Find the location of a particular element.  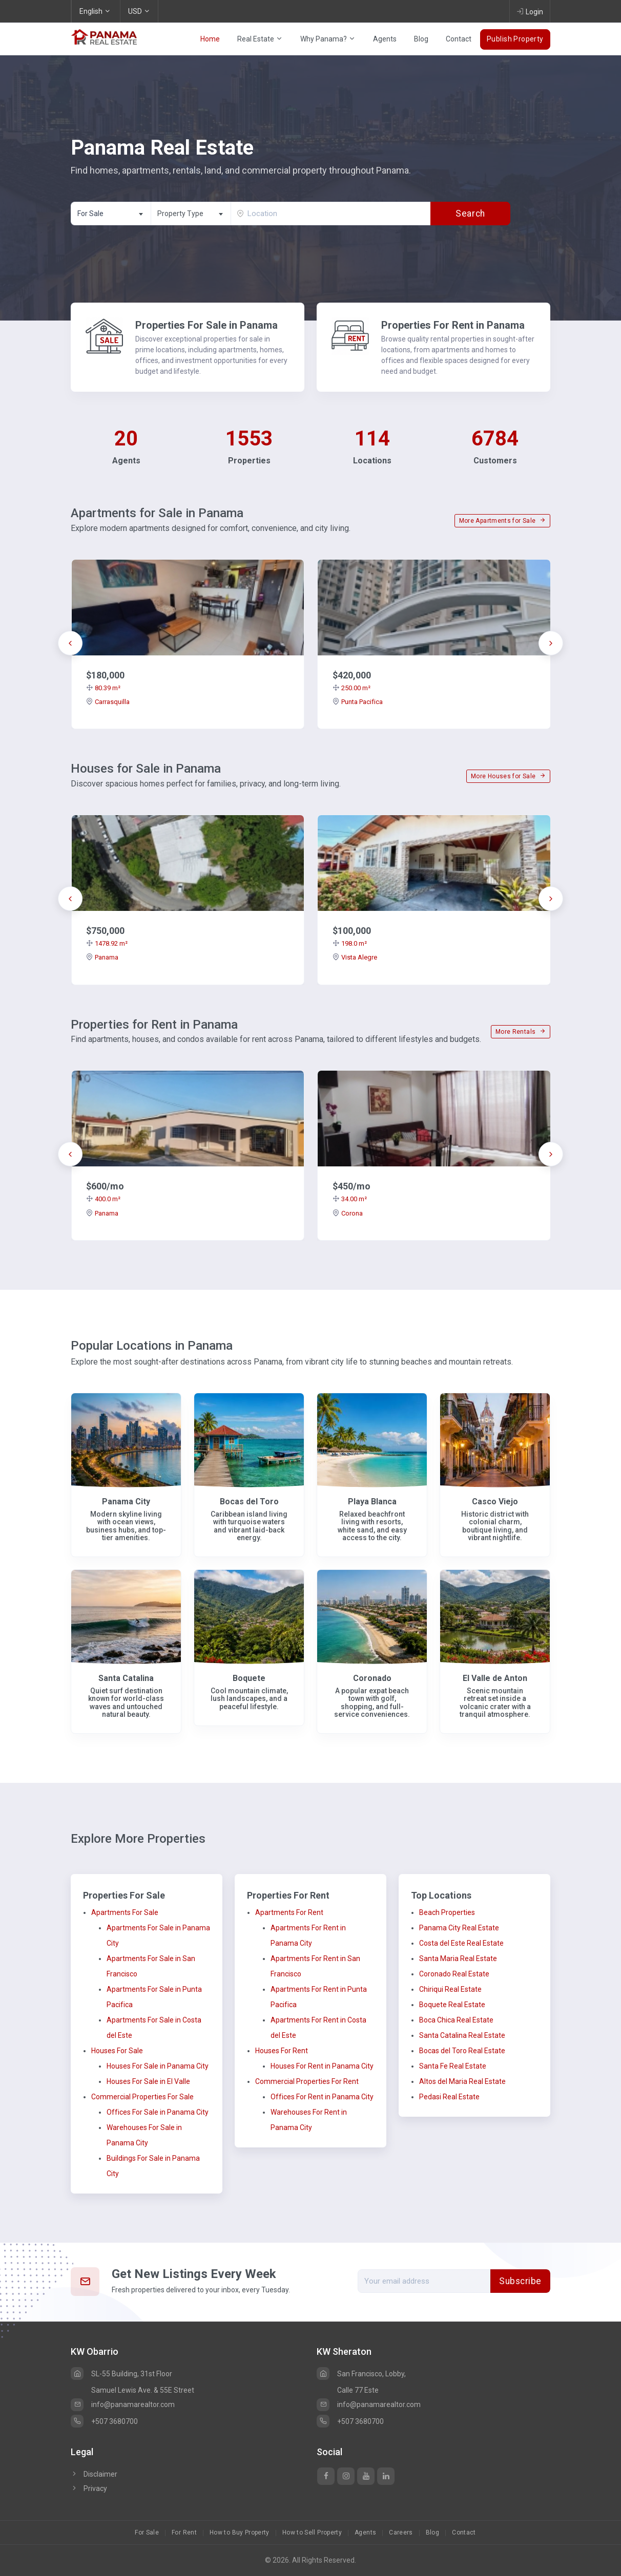

Coronado Real Estate is located at coordinates (454, 1974).